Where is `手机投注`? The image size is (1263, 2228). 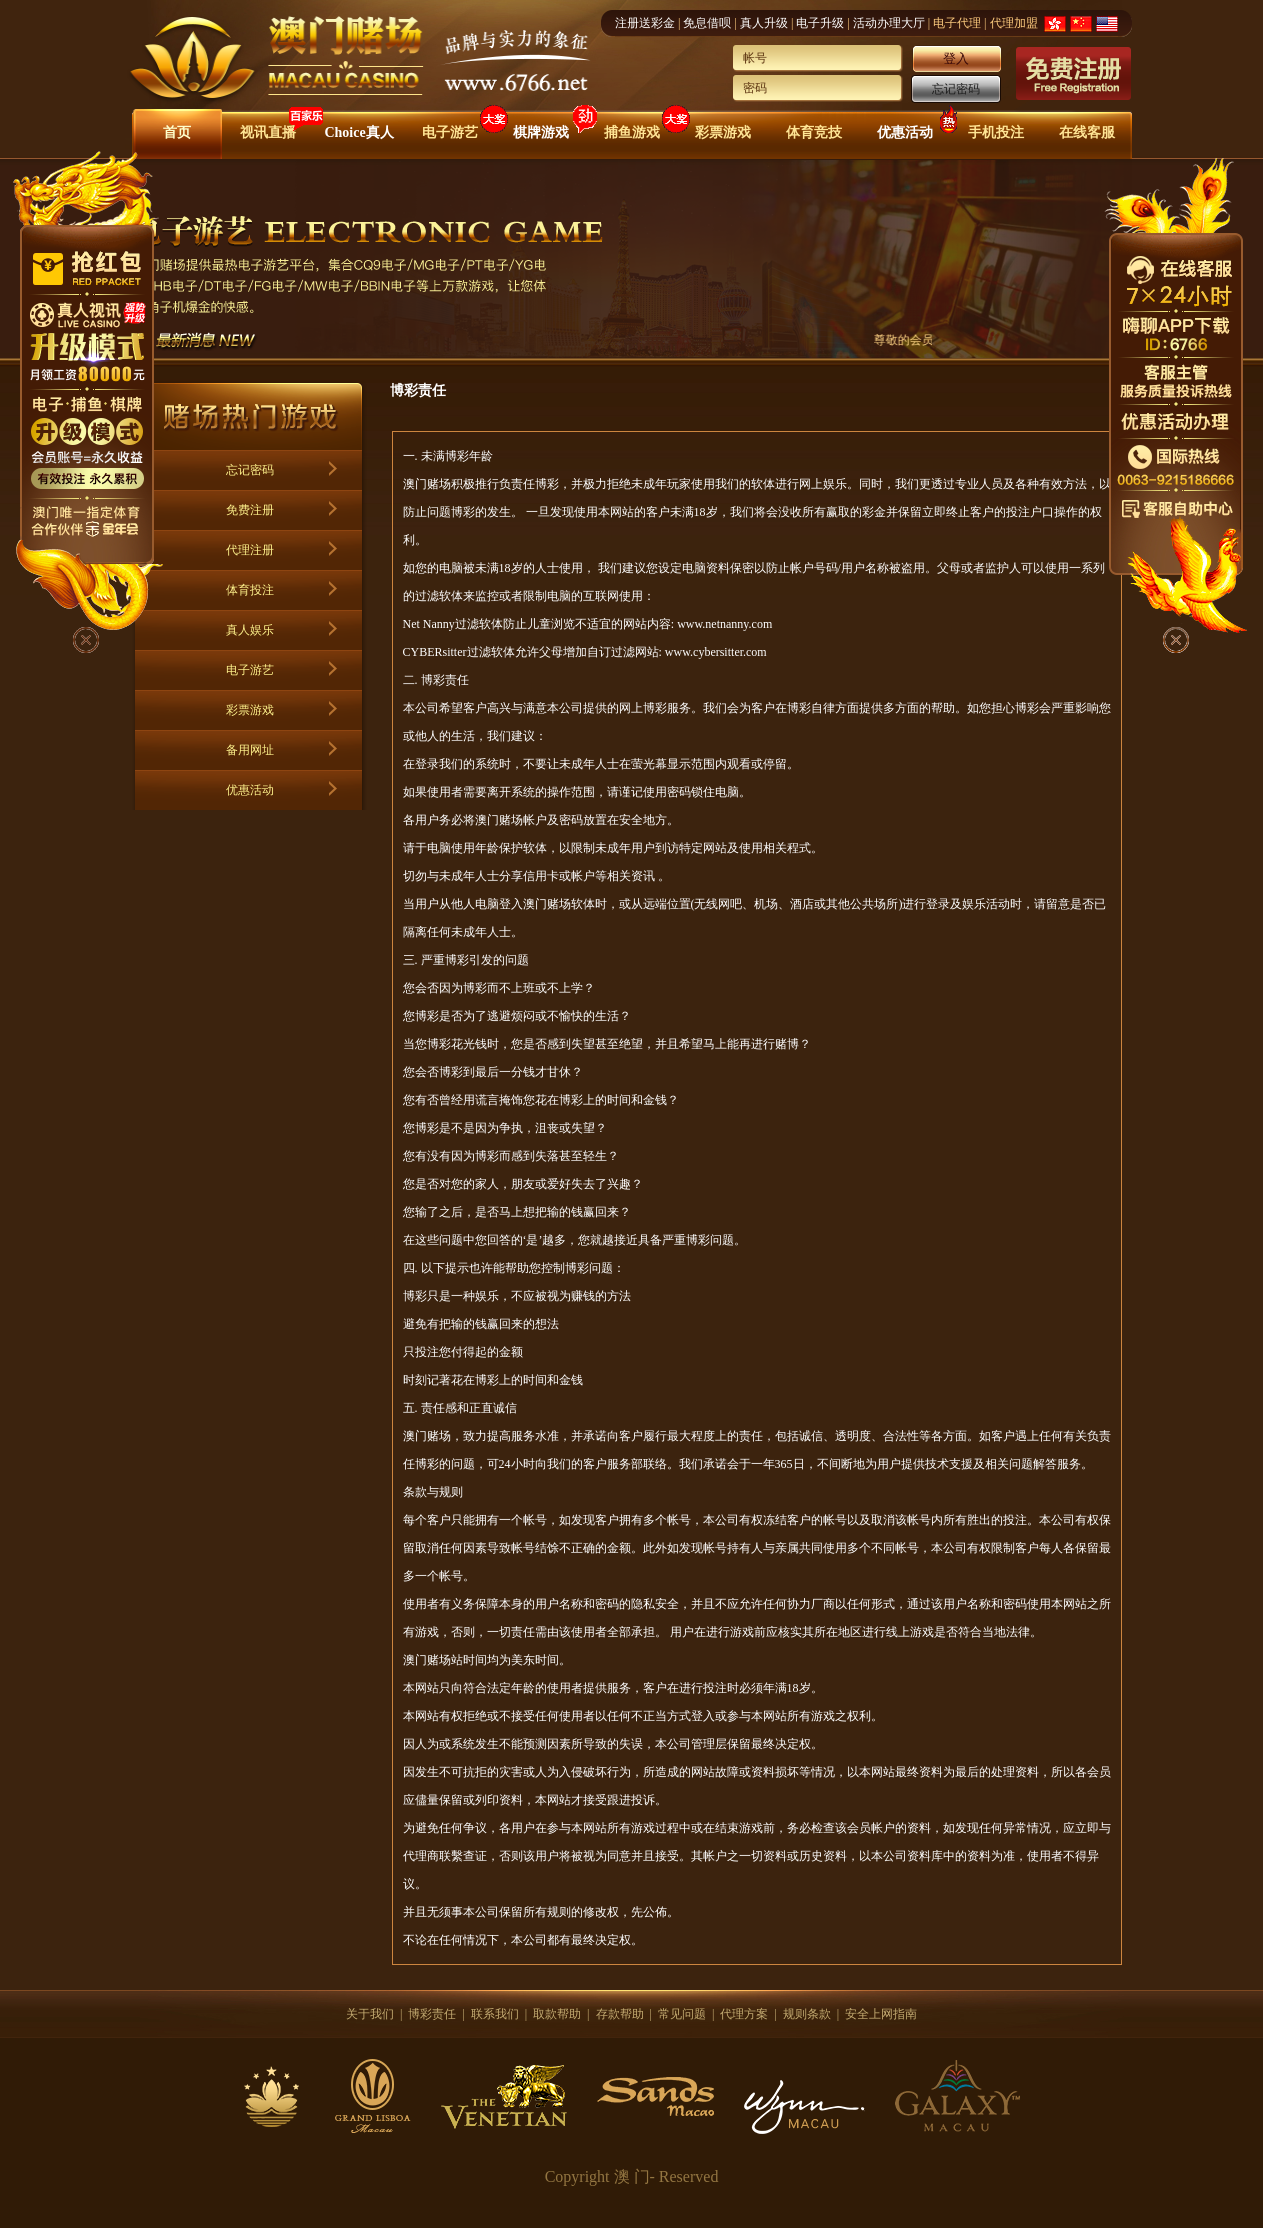 手机投注 is located at coordinates (996, 132).